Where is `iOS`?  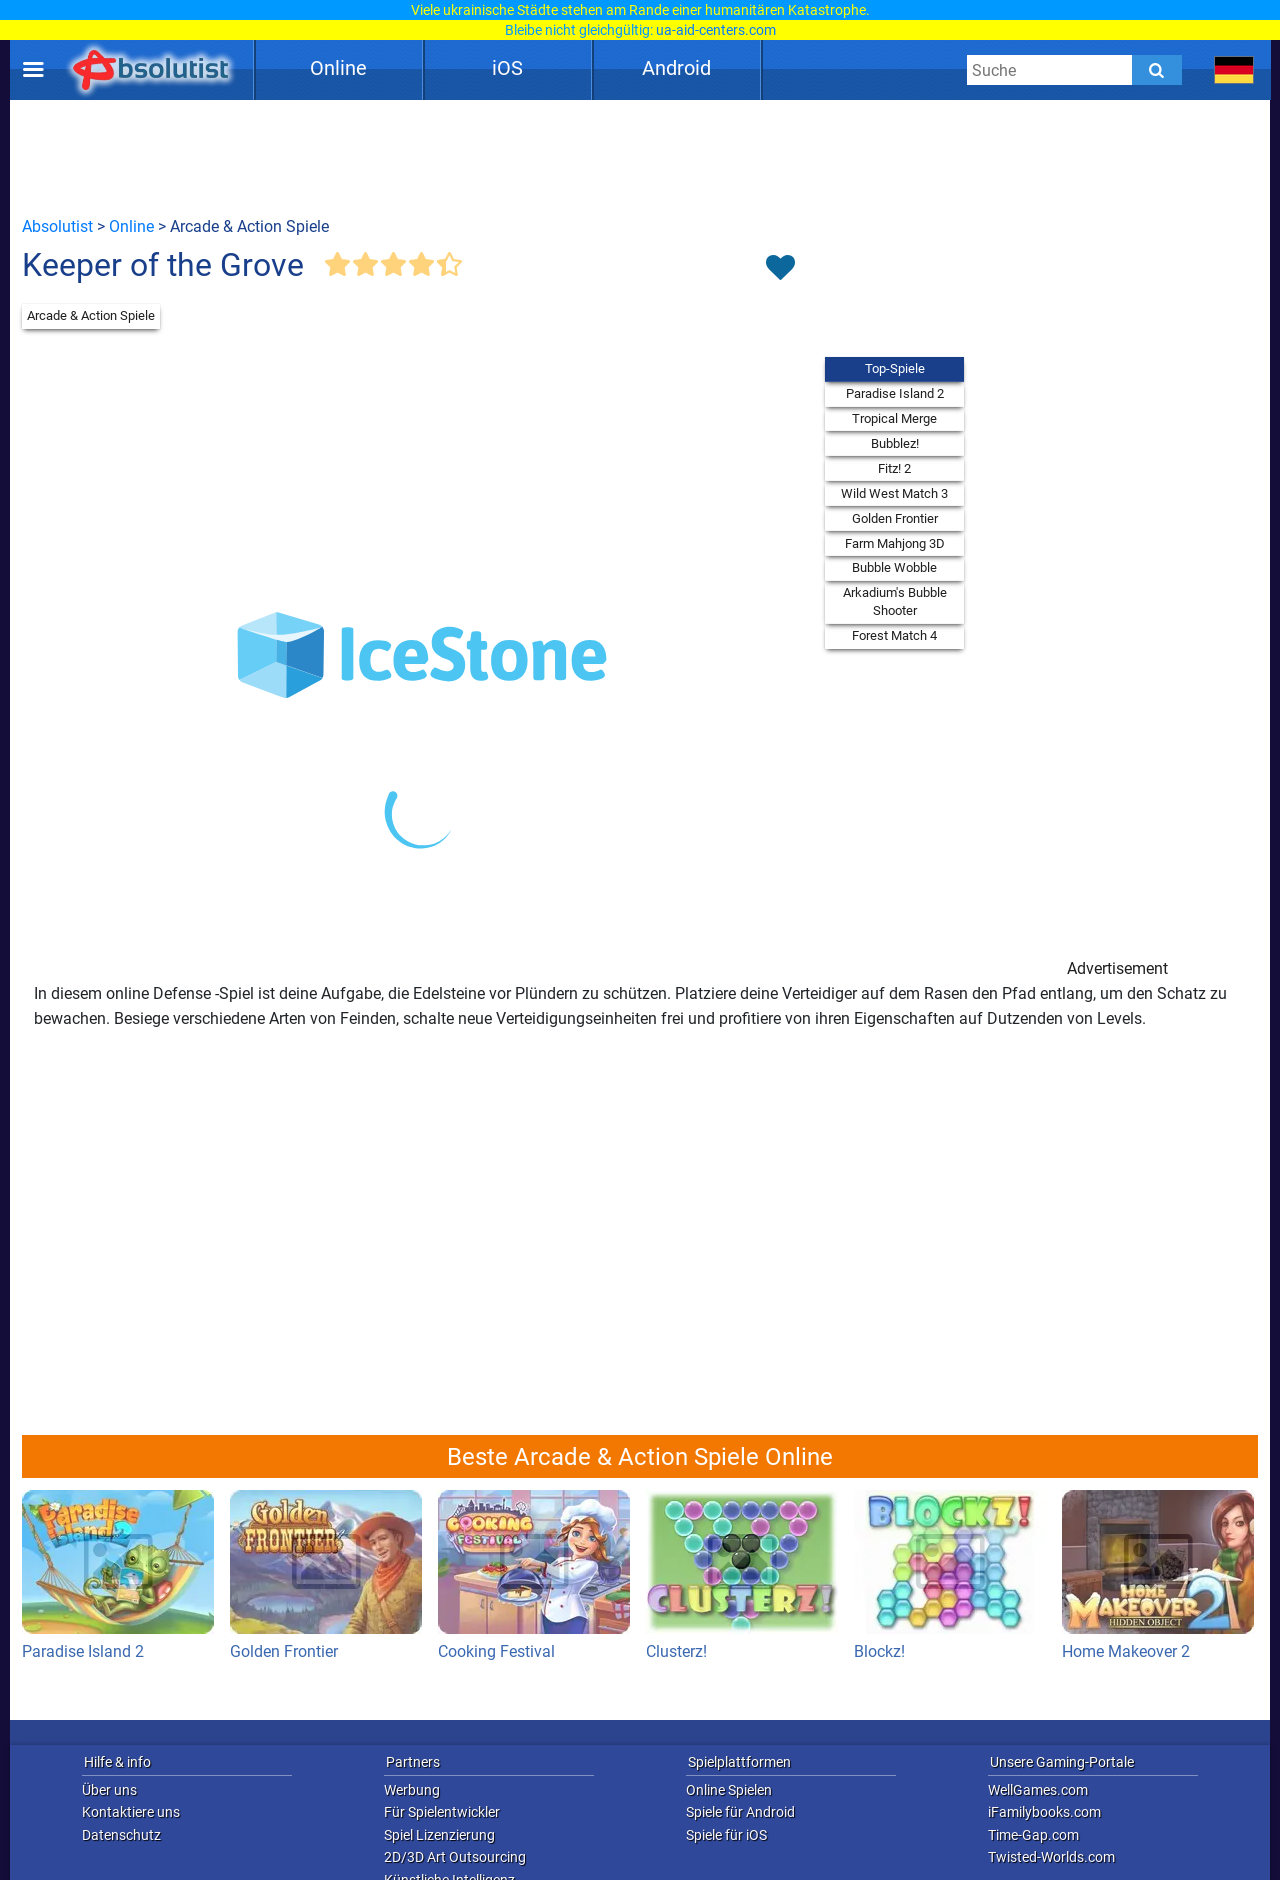
iOS is located at coordinates (507, 68).